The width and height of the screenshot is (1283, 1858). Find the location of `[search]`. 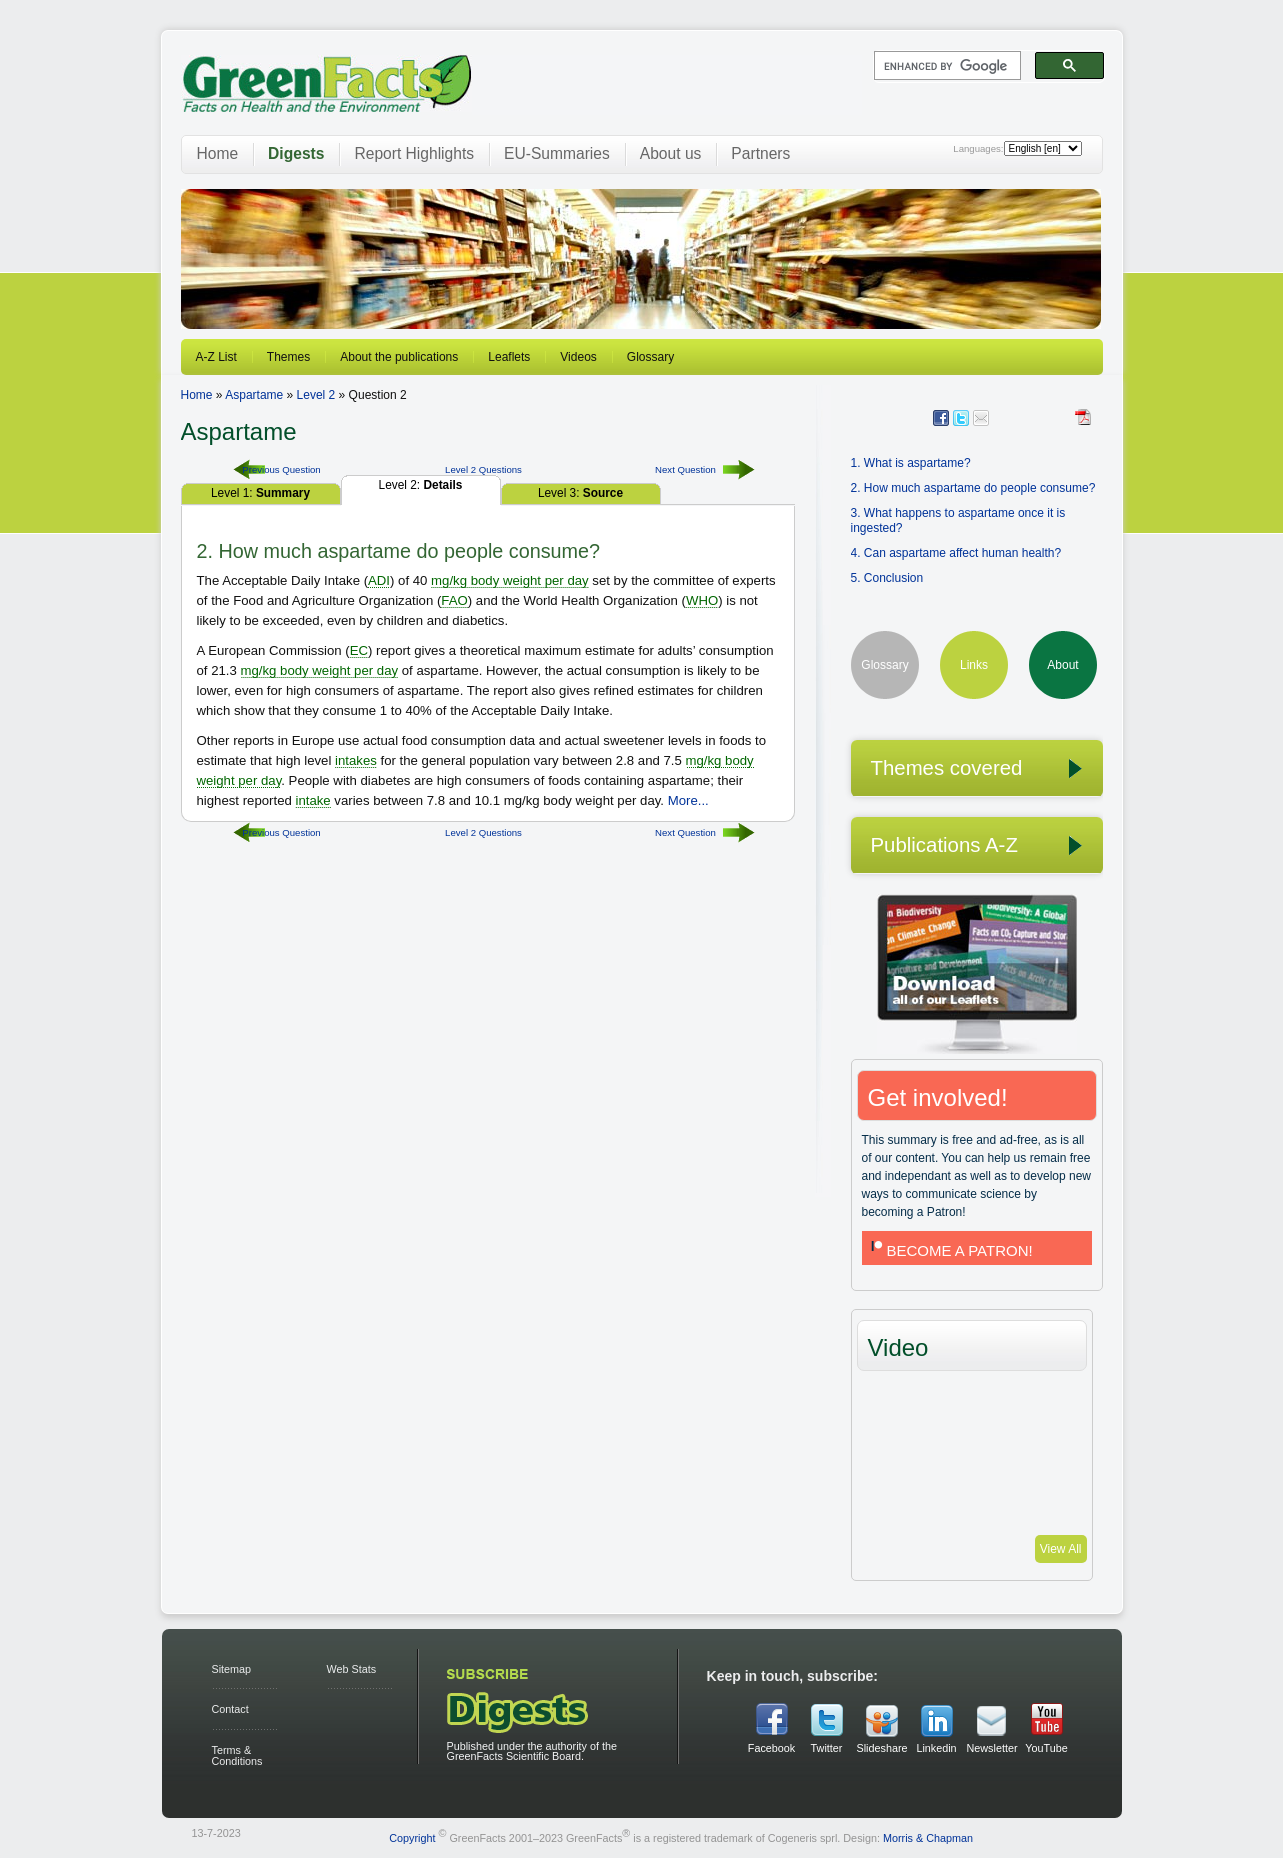

[search] is located at coordinates (945, 66).